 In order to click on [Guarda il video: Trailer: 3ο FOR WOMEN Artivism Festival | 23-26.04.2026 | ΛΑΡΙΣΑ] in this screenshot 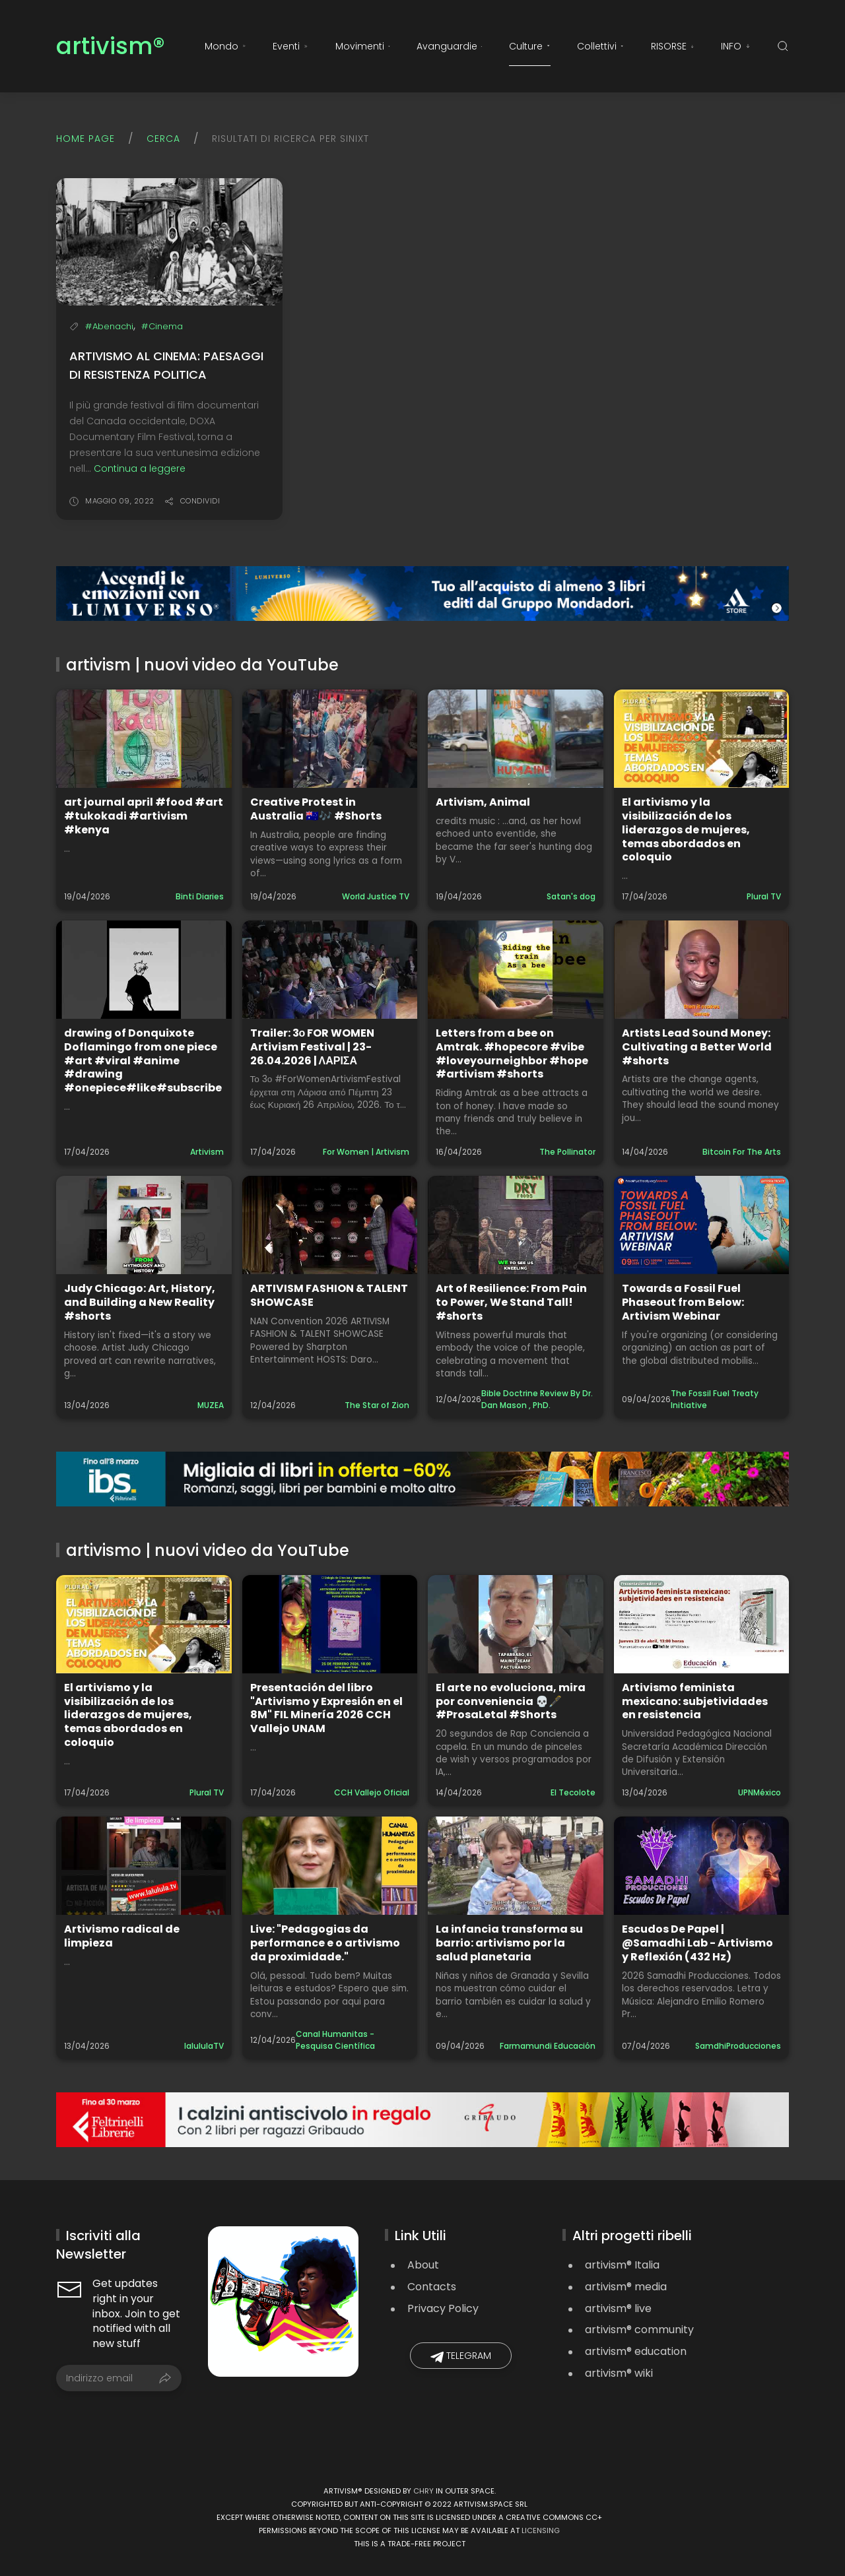, I will do `click(330, 969)`.